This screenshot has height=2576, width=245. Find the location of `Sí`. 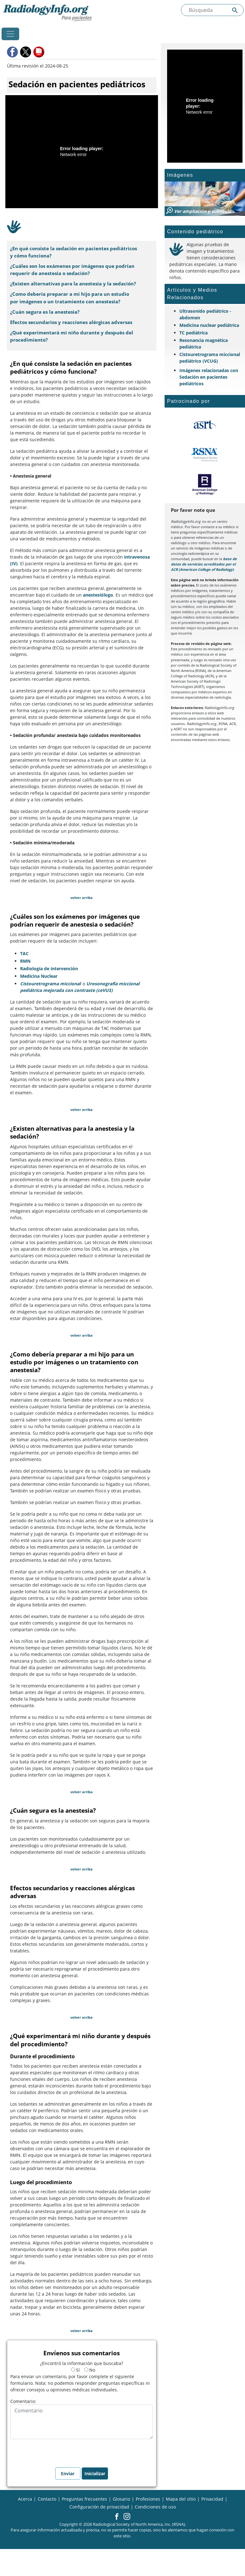

Sí is located at coordinates (75, 2370).